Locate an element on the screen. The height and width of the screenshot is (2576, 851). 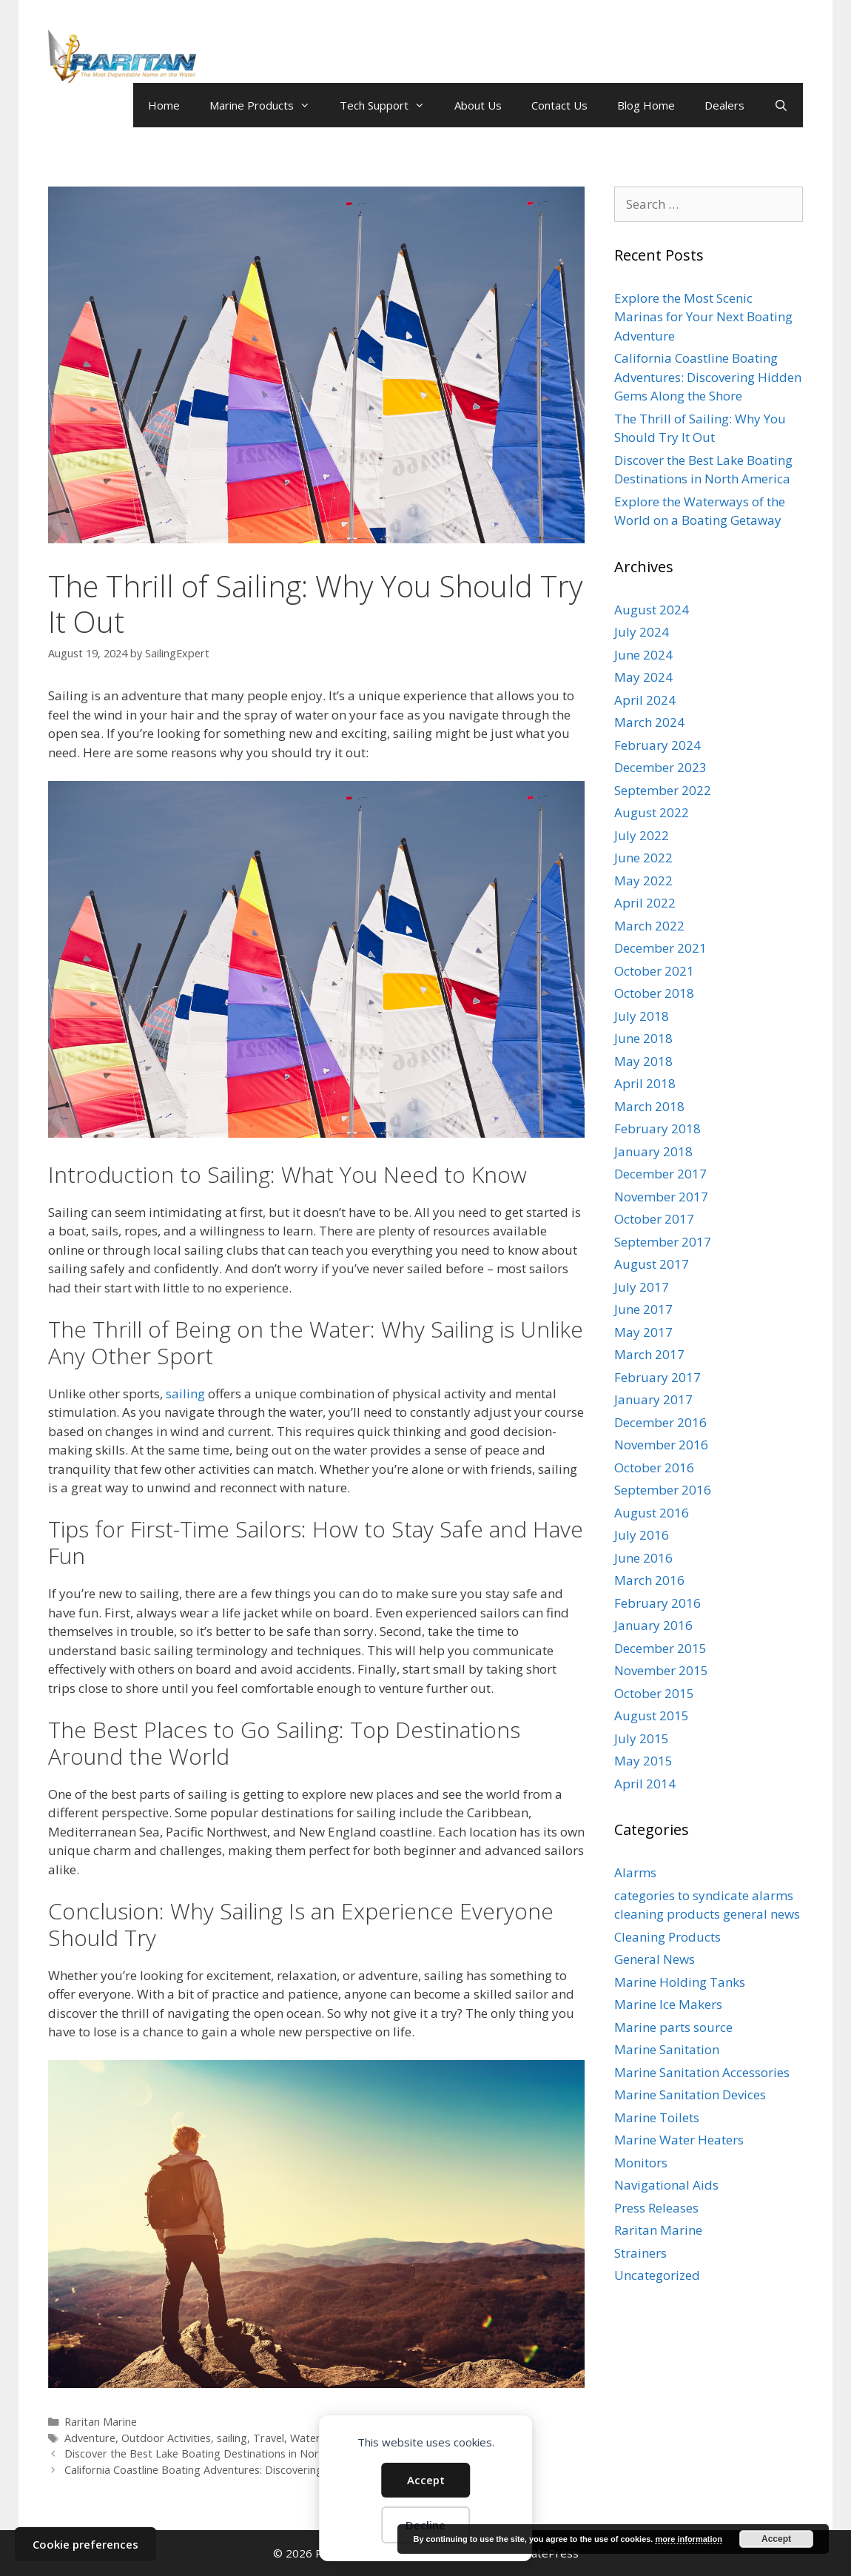
July 2022 is located at coordinates (641, 835).